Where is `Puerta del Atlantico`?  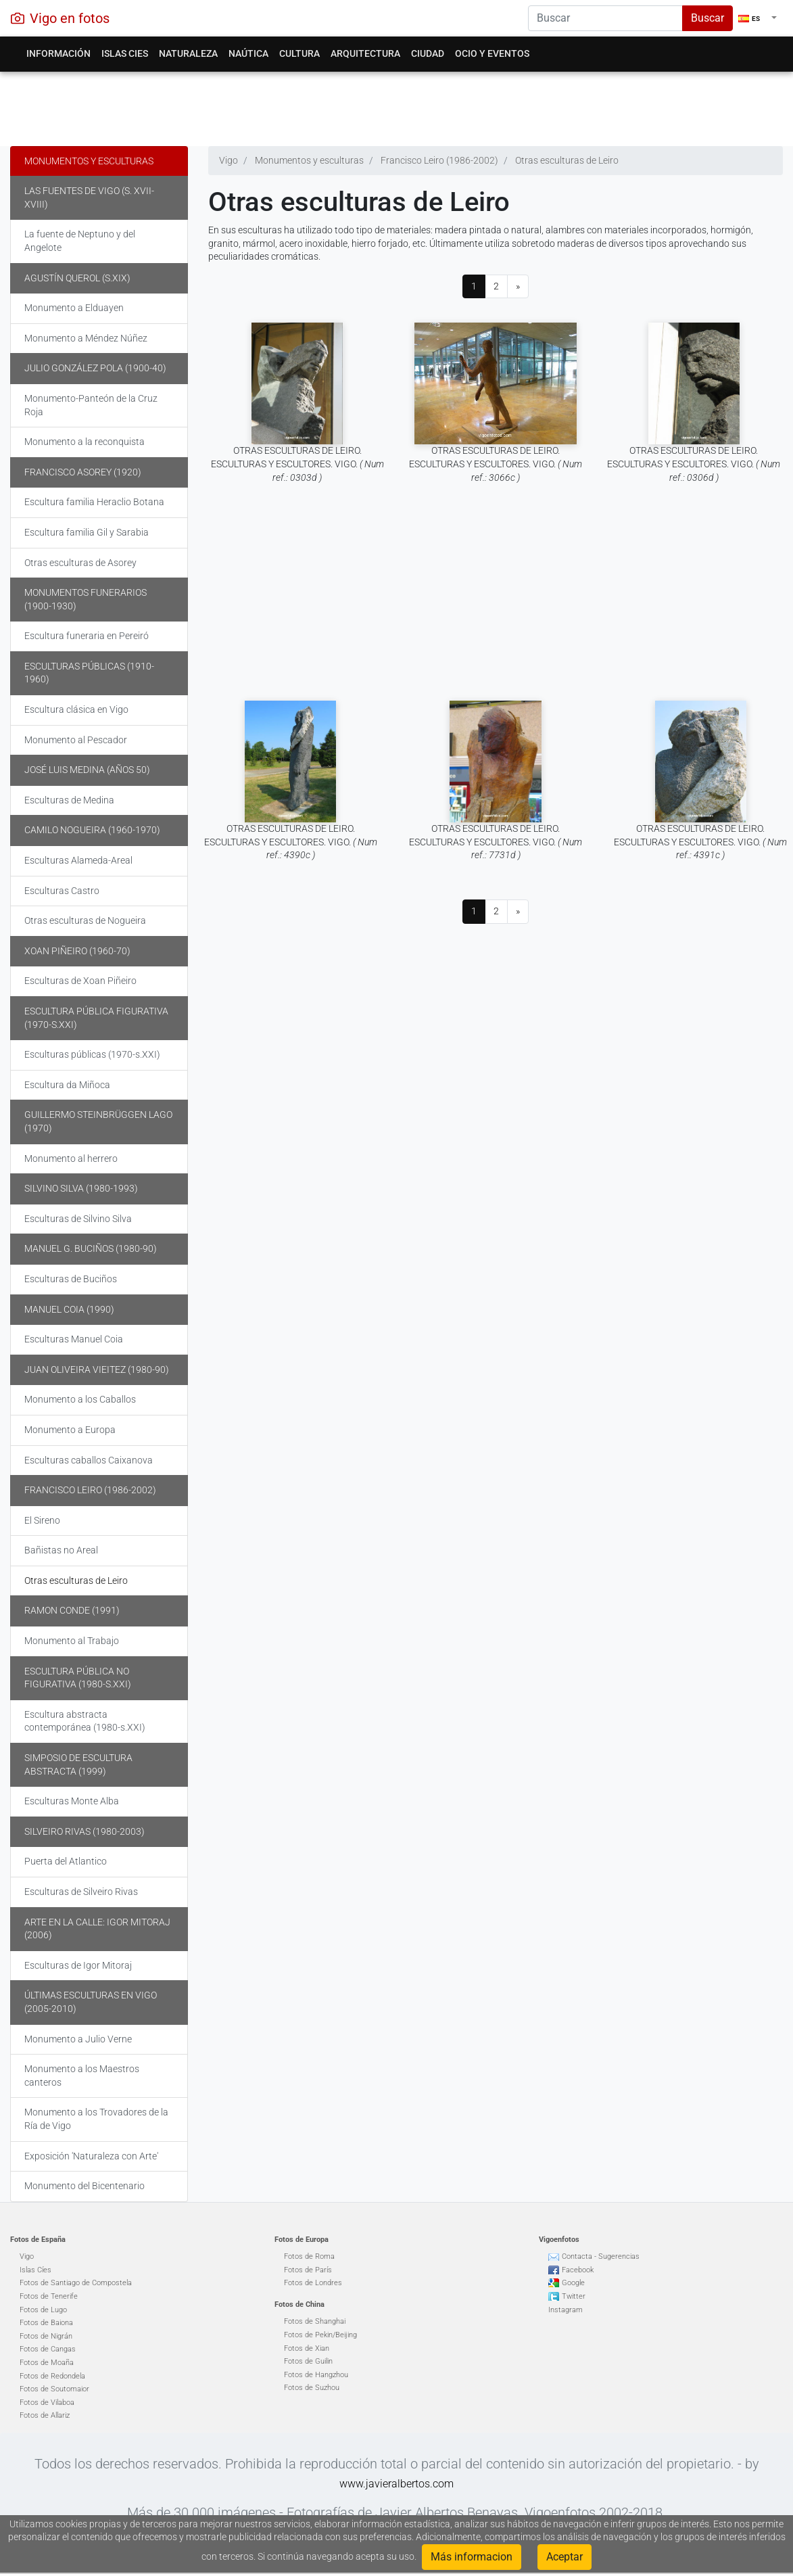 Puerta del Atlantico is located at coordinates (65, 1861).